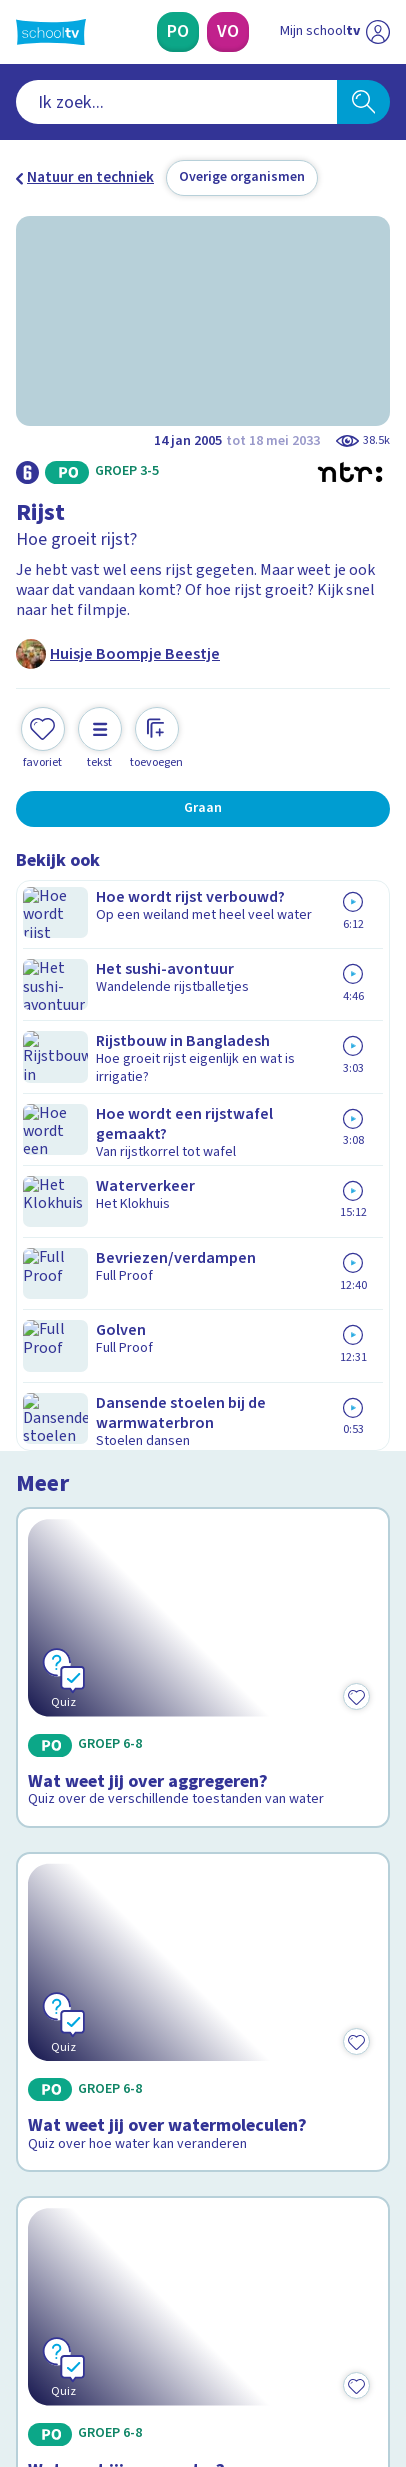 The width and height of the screenshot is (406, 2467). I want to click on Contact, so click(49, 1961).